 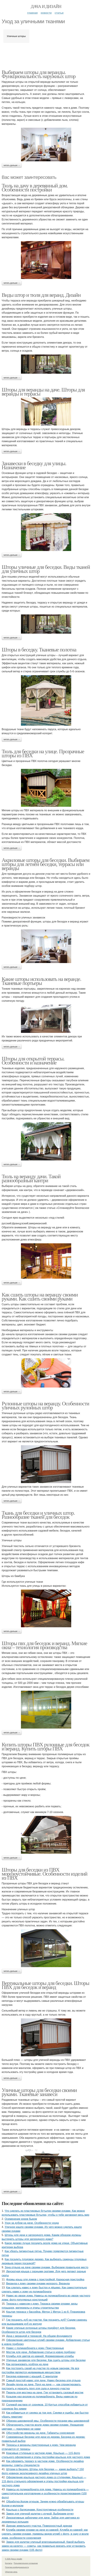 I want to click on © 2026 Дача и дизайн, so click(x=13, y=2559).